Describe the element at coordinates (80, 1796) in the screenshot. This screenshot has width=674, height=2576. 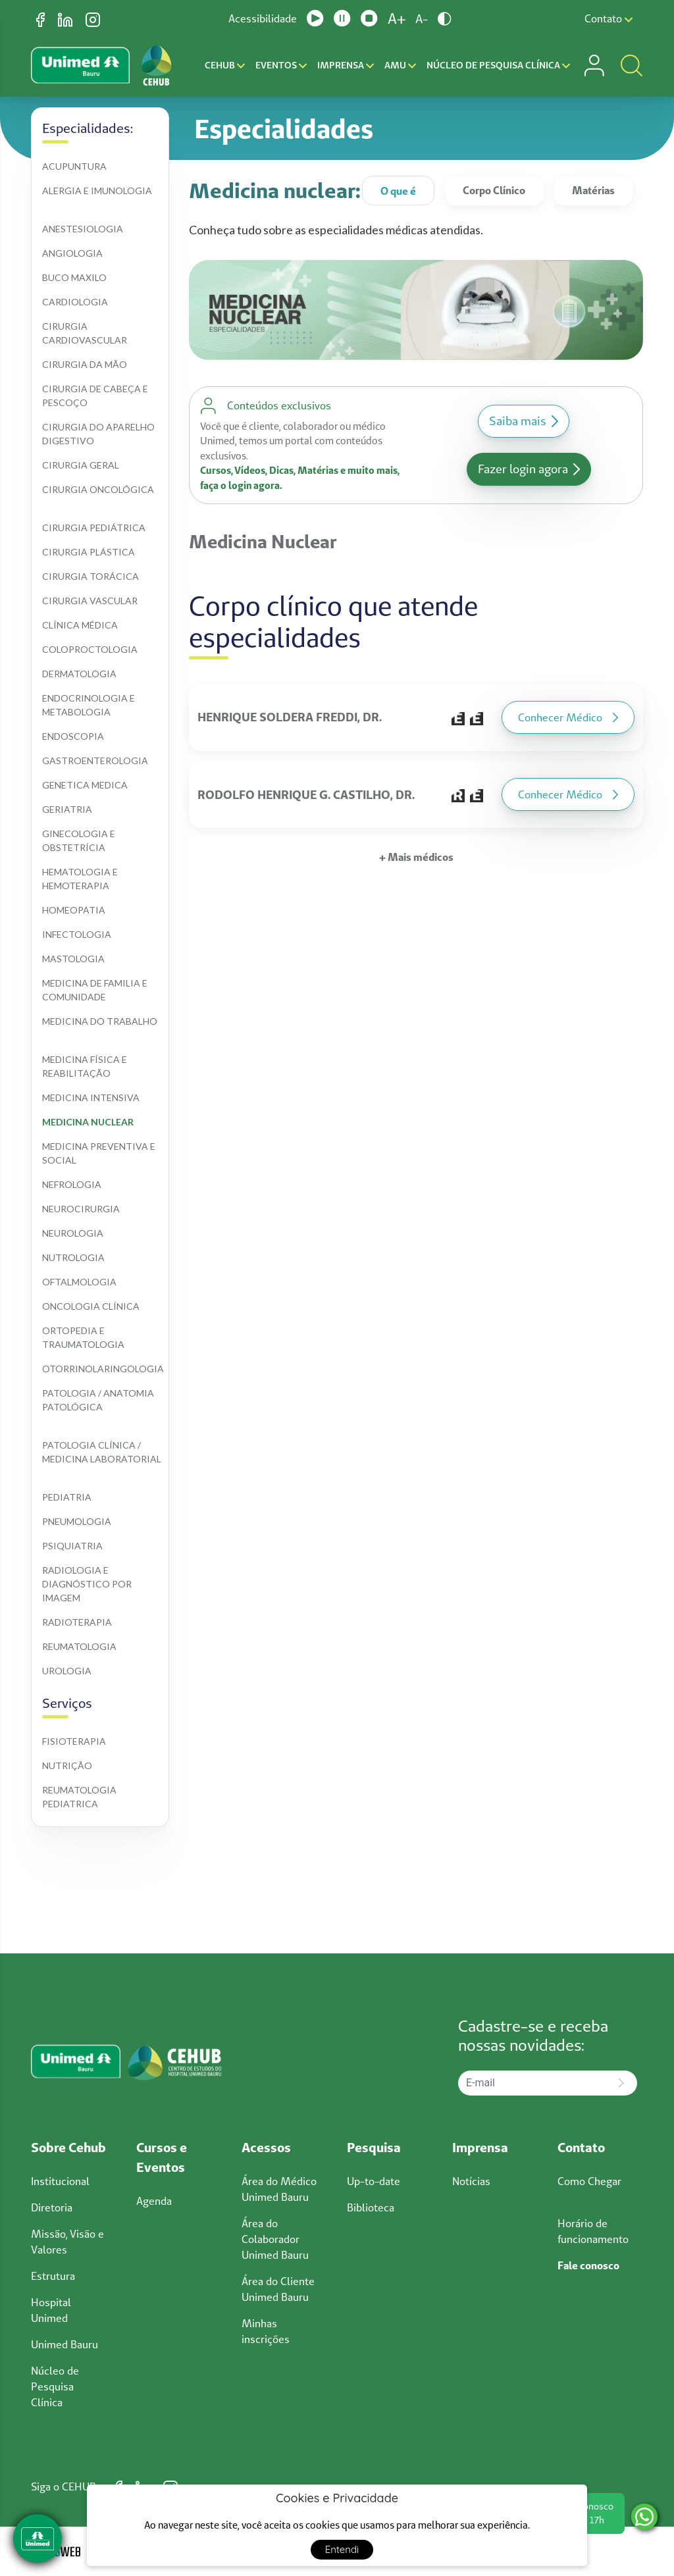
I see `Reumatologia pediatrica` at that location.